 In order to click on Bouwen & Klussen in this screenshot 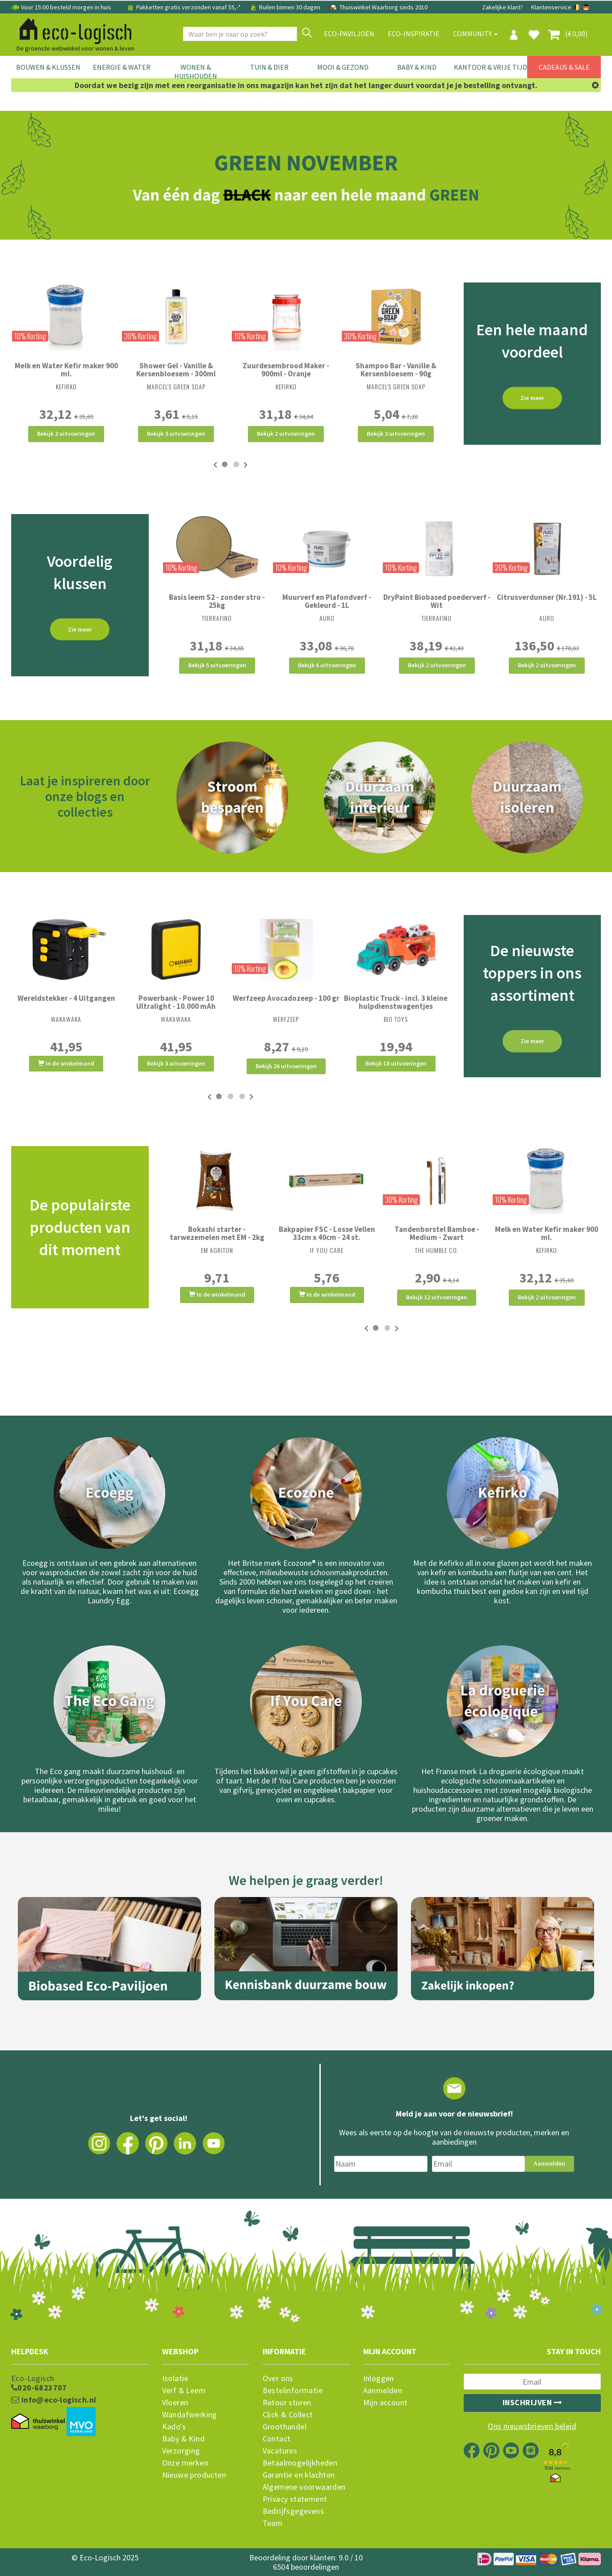, I will do `click(48, 67)`.